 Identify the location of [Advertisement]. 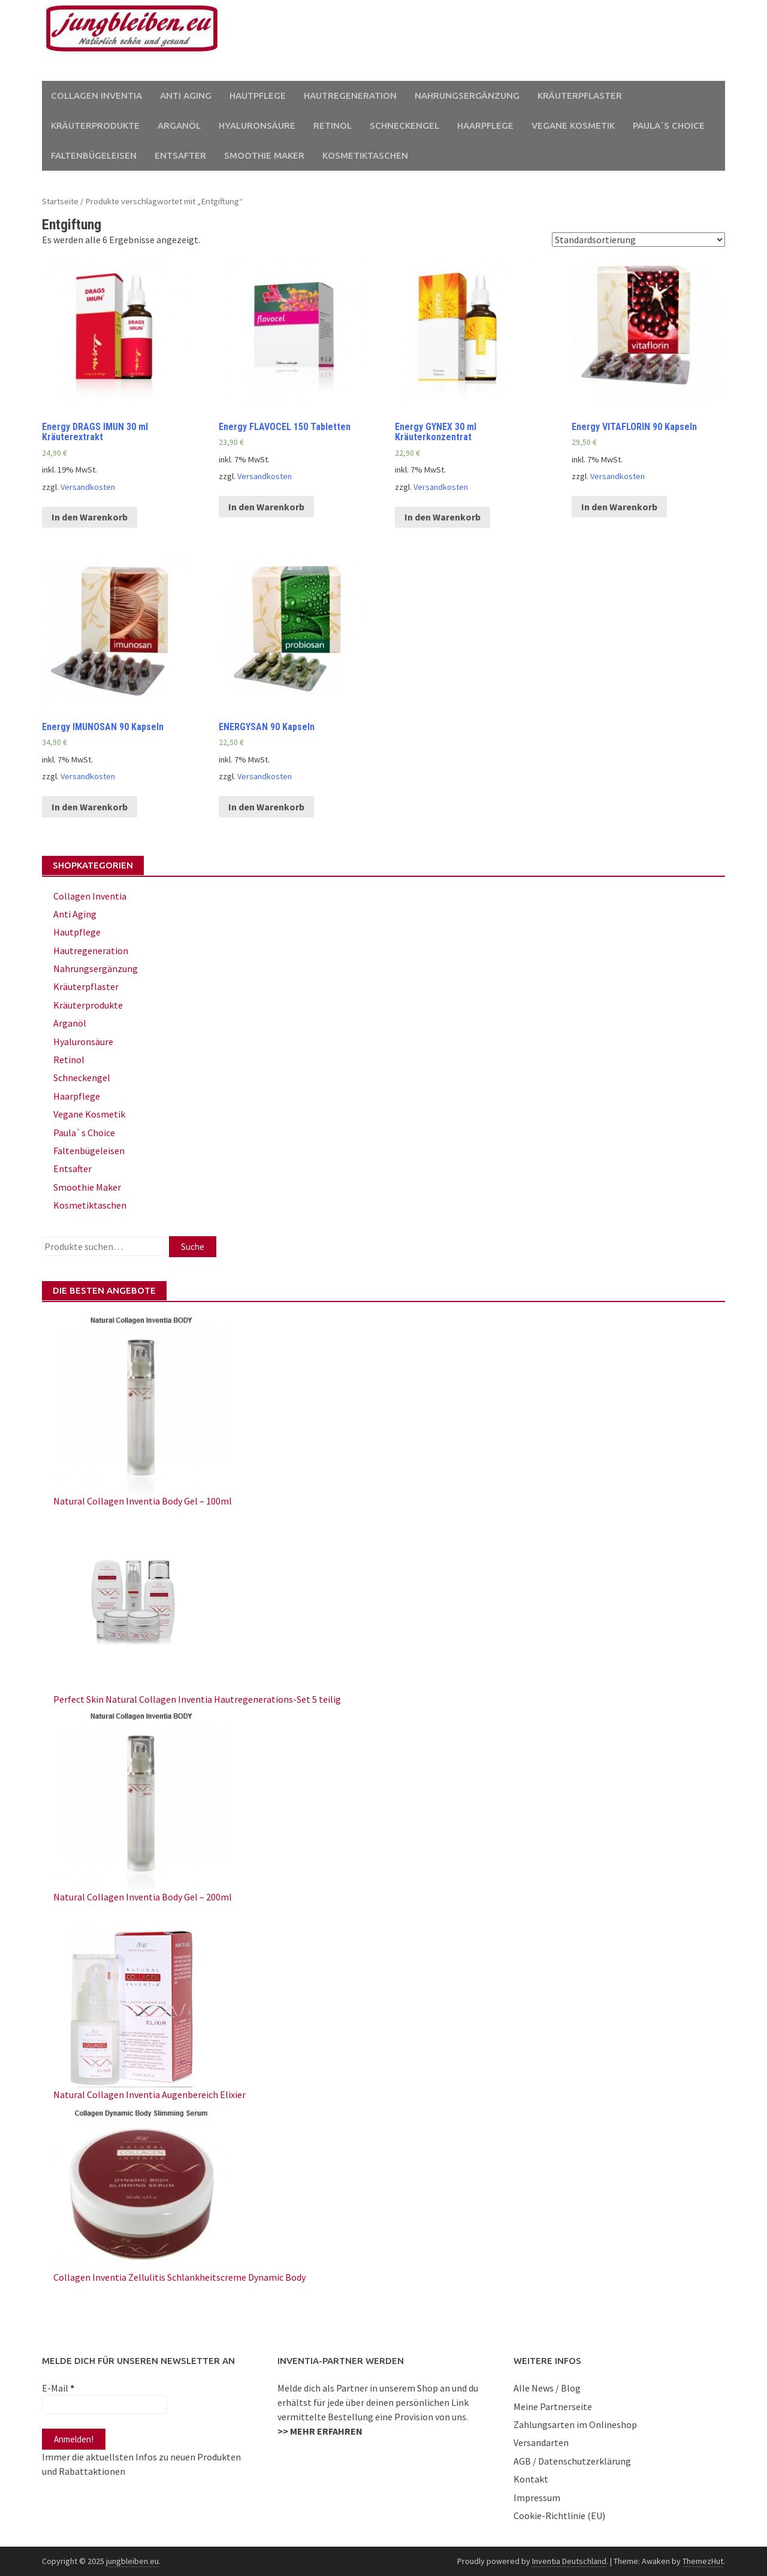
(495, 41).